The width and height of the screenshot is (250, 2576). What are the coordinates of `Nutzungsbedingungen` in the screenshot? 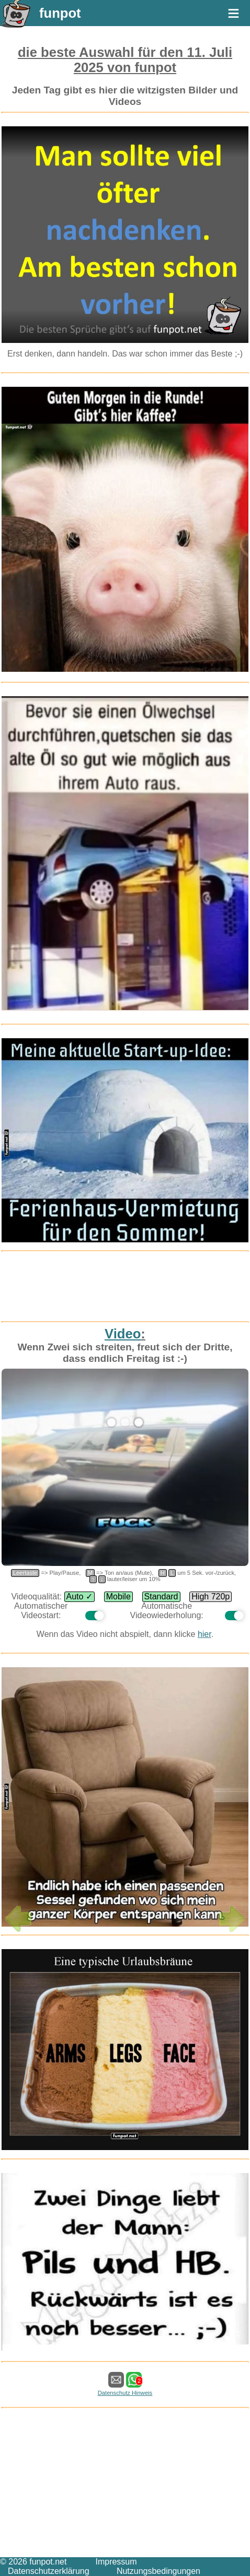 It's located at (158, 2571).